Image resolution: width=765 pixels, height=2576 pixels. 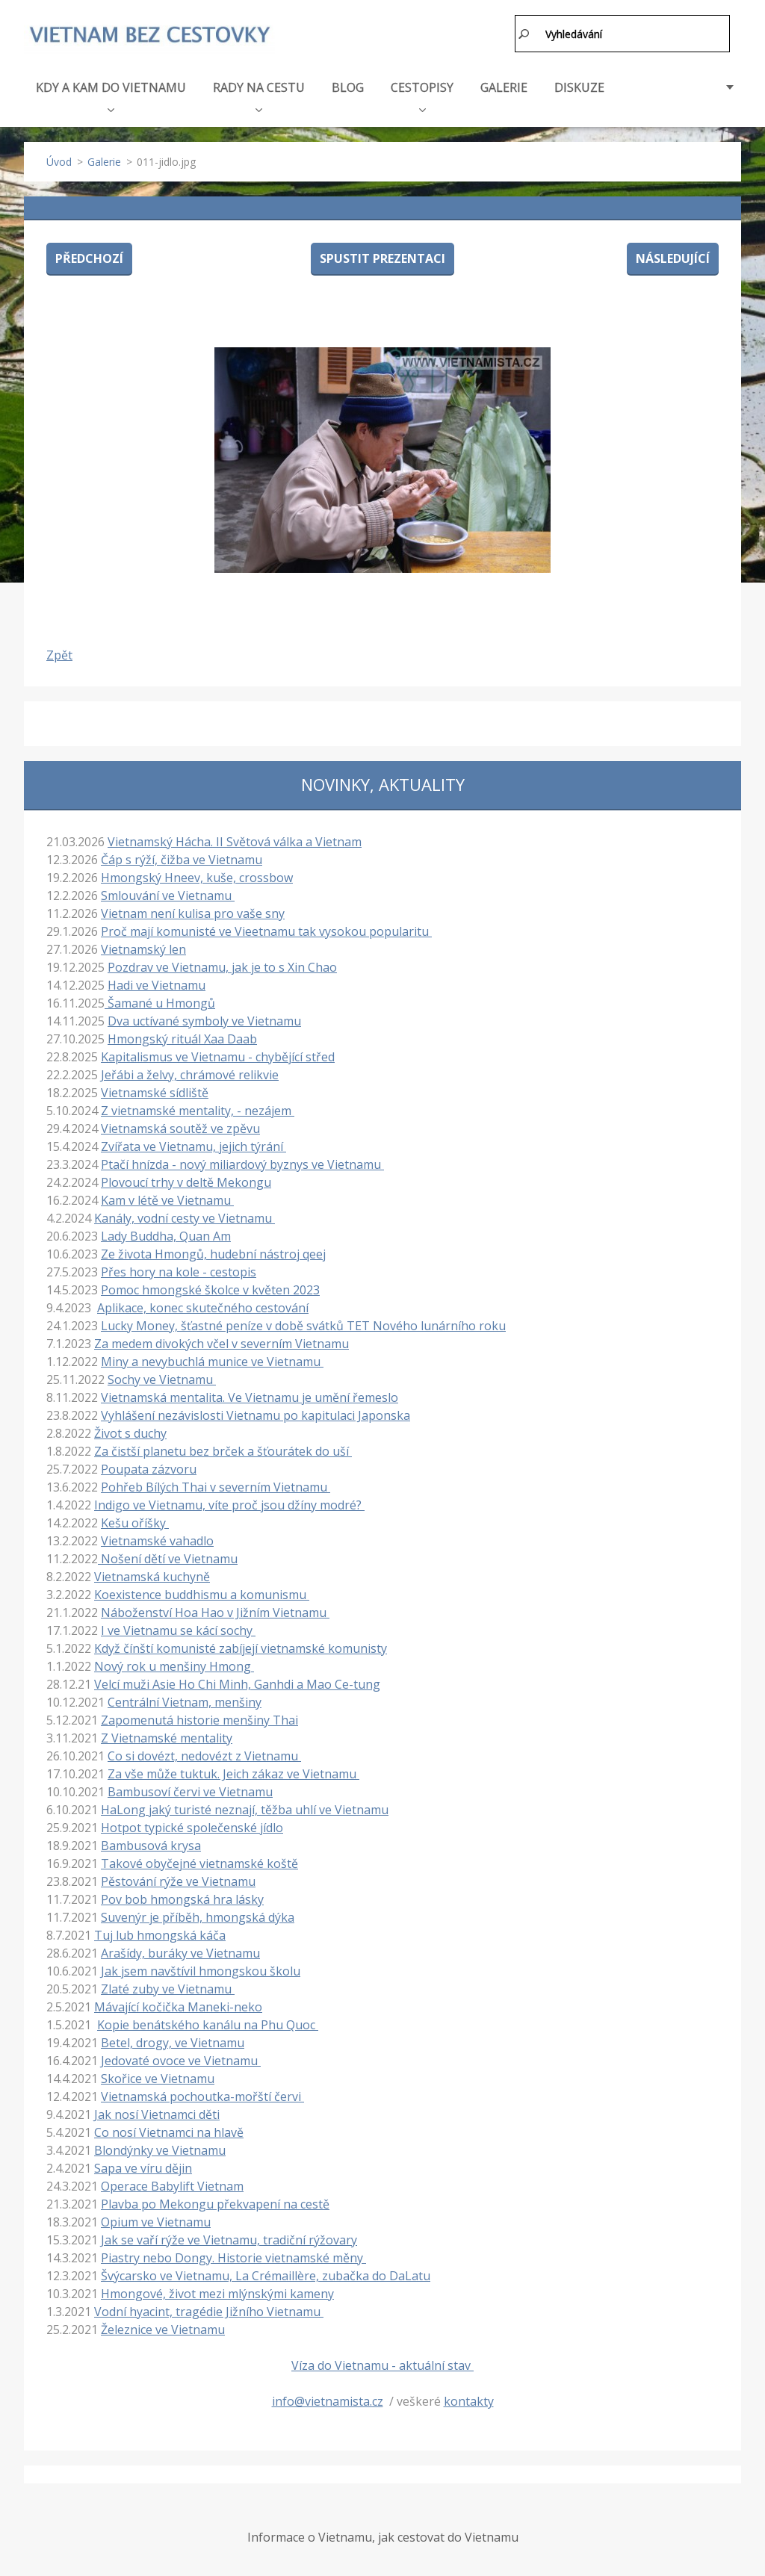 I want to click on Víza do Vietnamu - aktuální stav, so click(x=382, y=2365).